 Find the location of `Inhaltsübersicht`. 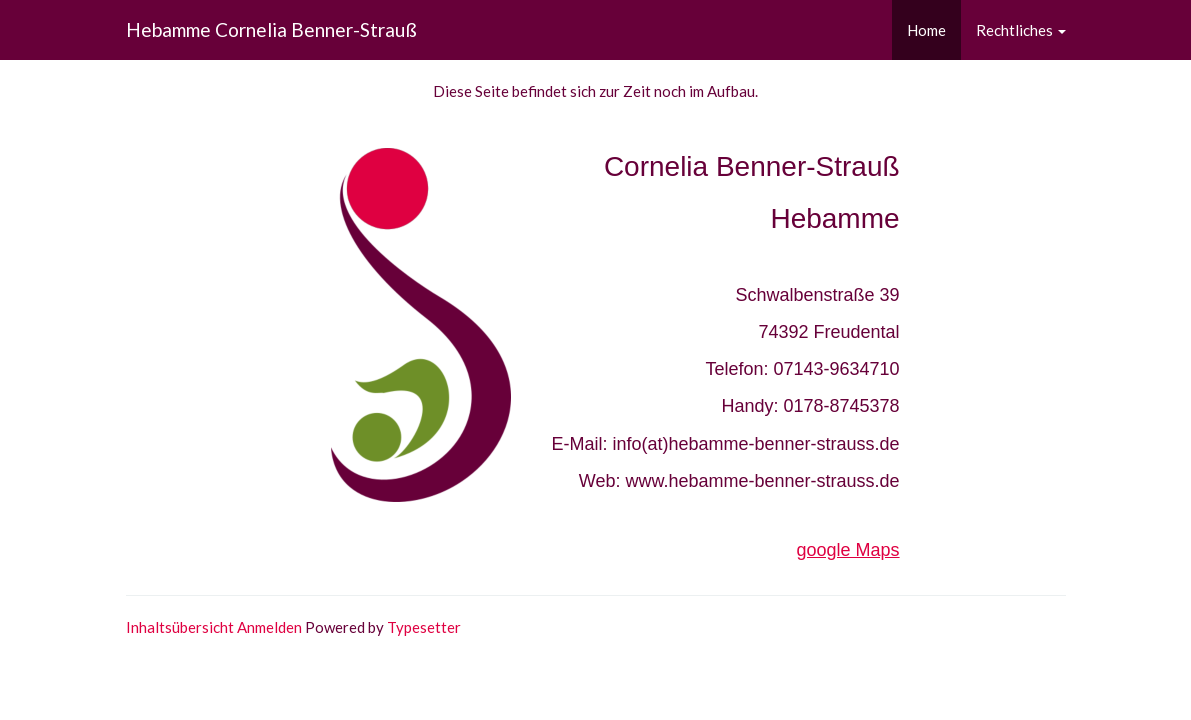

Inhaltsübersicht is located at coordinates (180, 627).